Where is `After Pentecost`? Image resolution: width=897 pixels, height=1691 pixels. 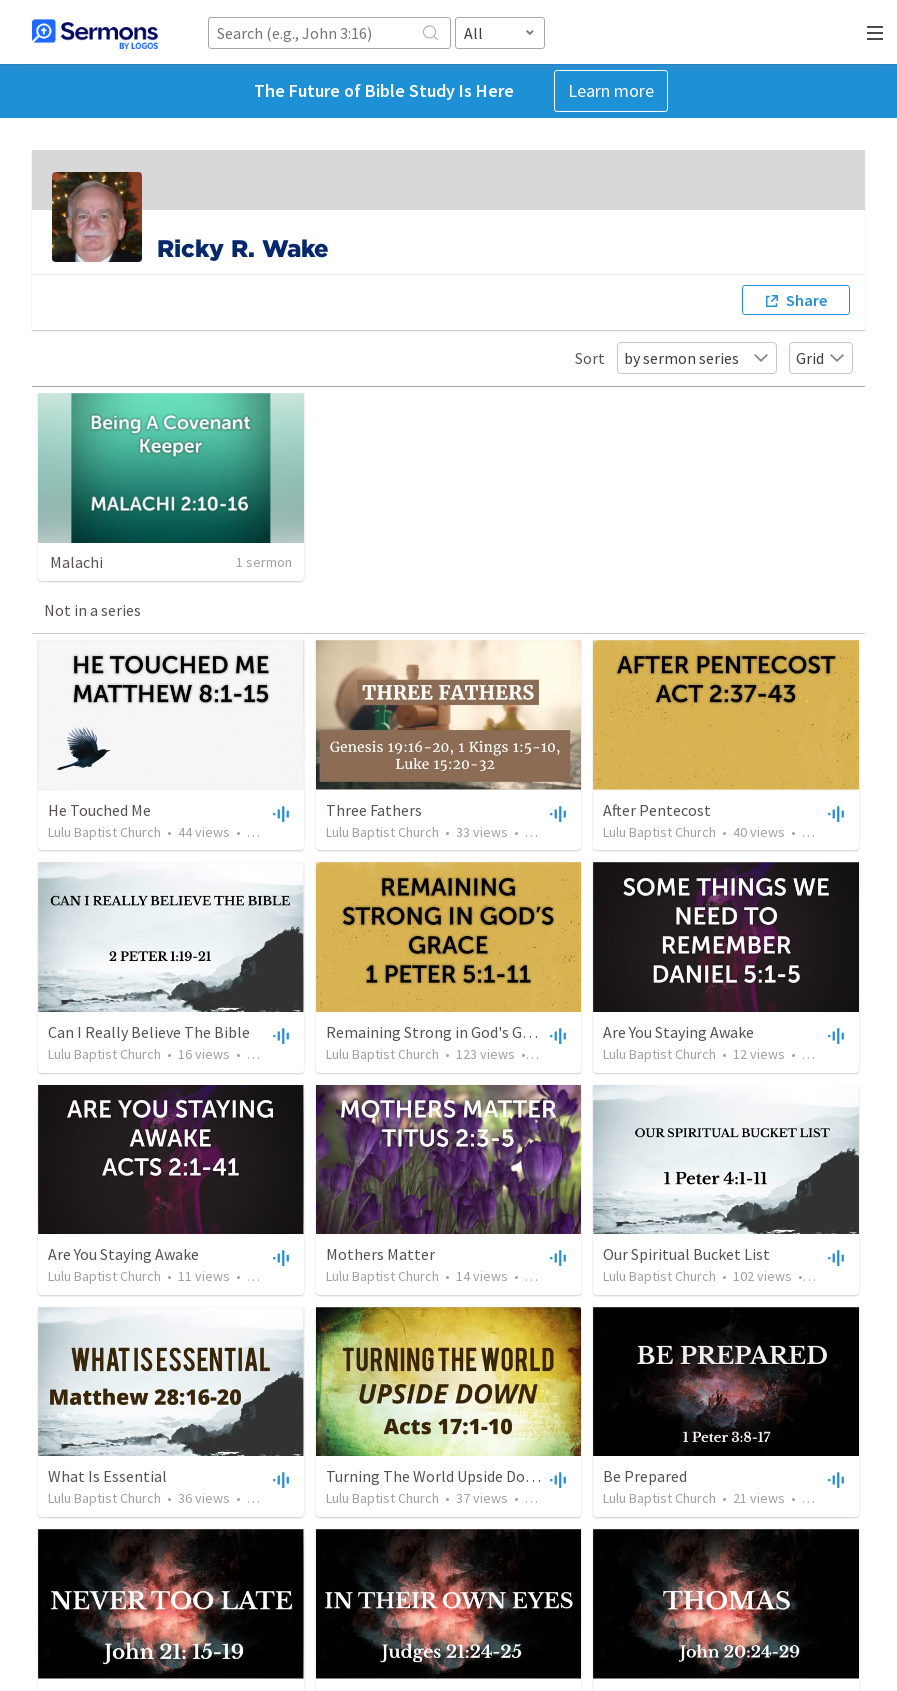 After Pentecost is located at coordinates (657, 810).